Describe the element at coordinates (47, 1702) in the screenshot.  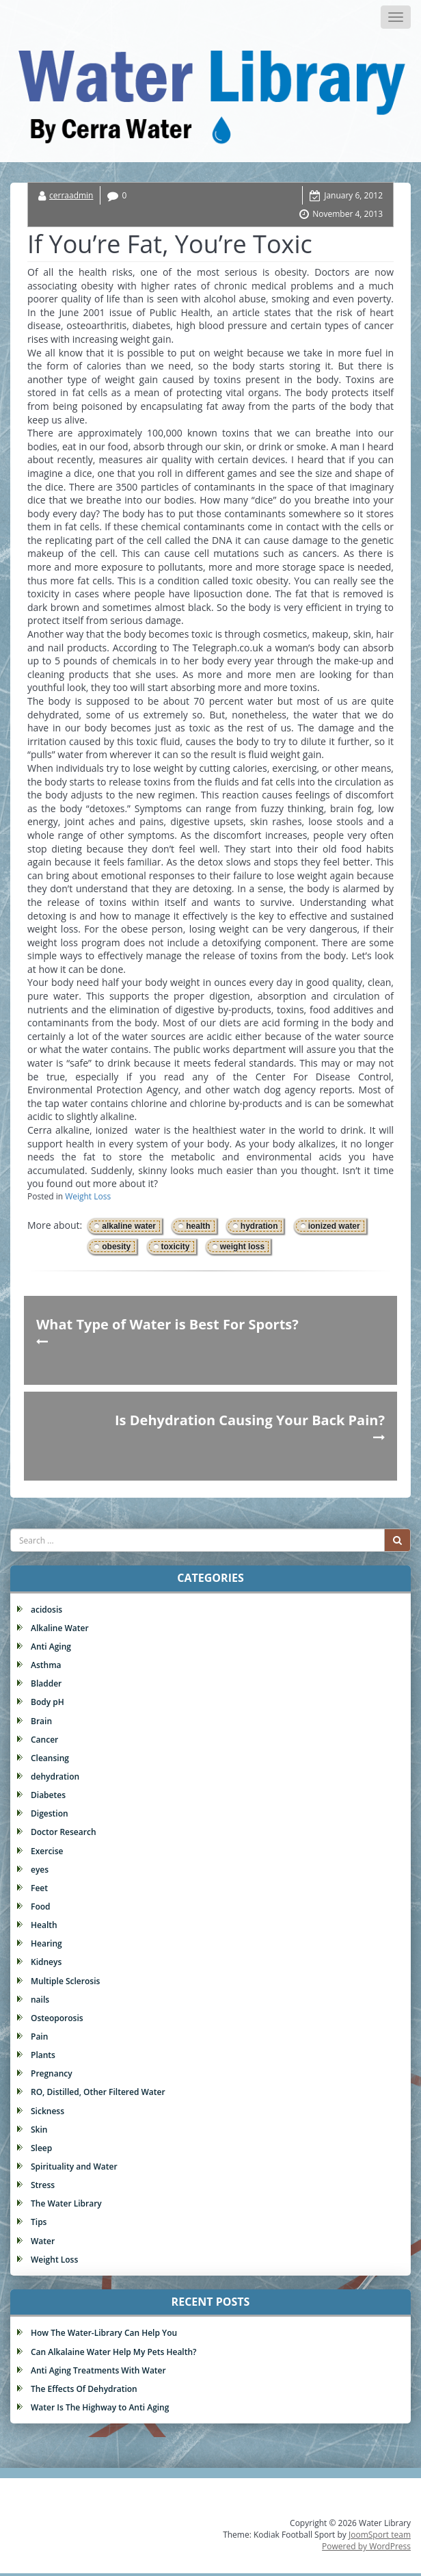
I see `Body pH` at that location.